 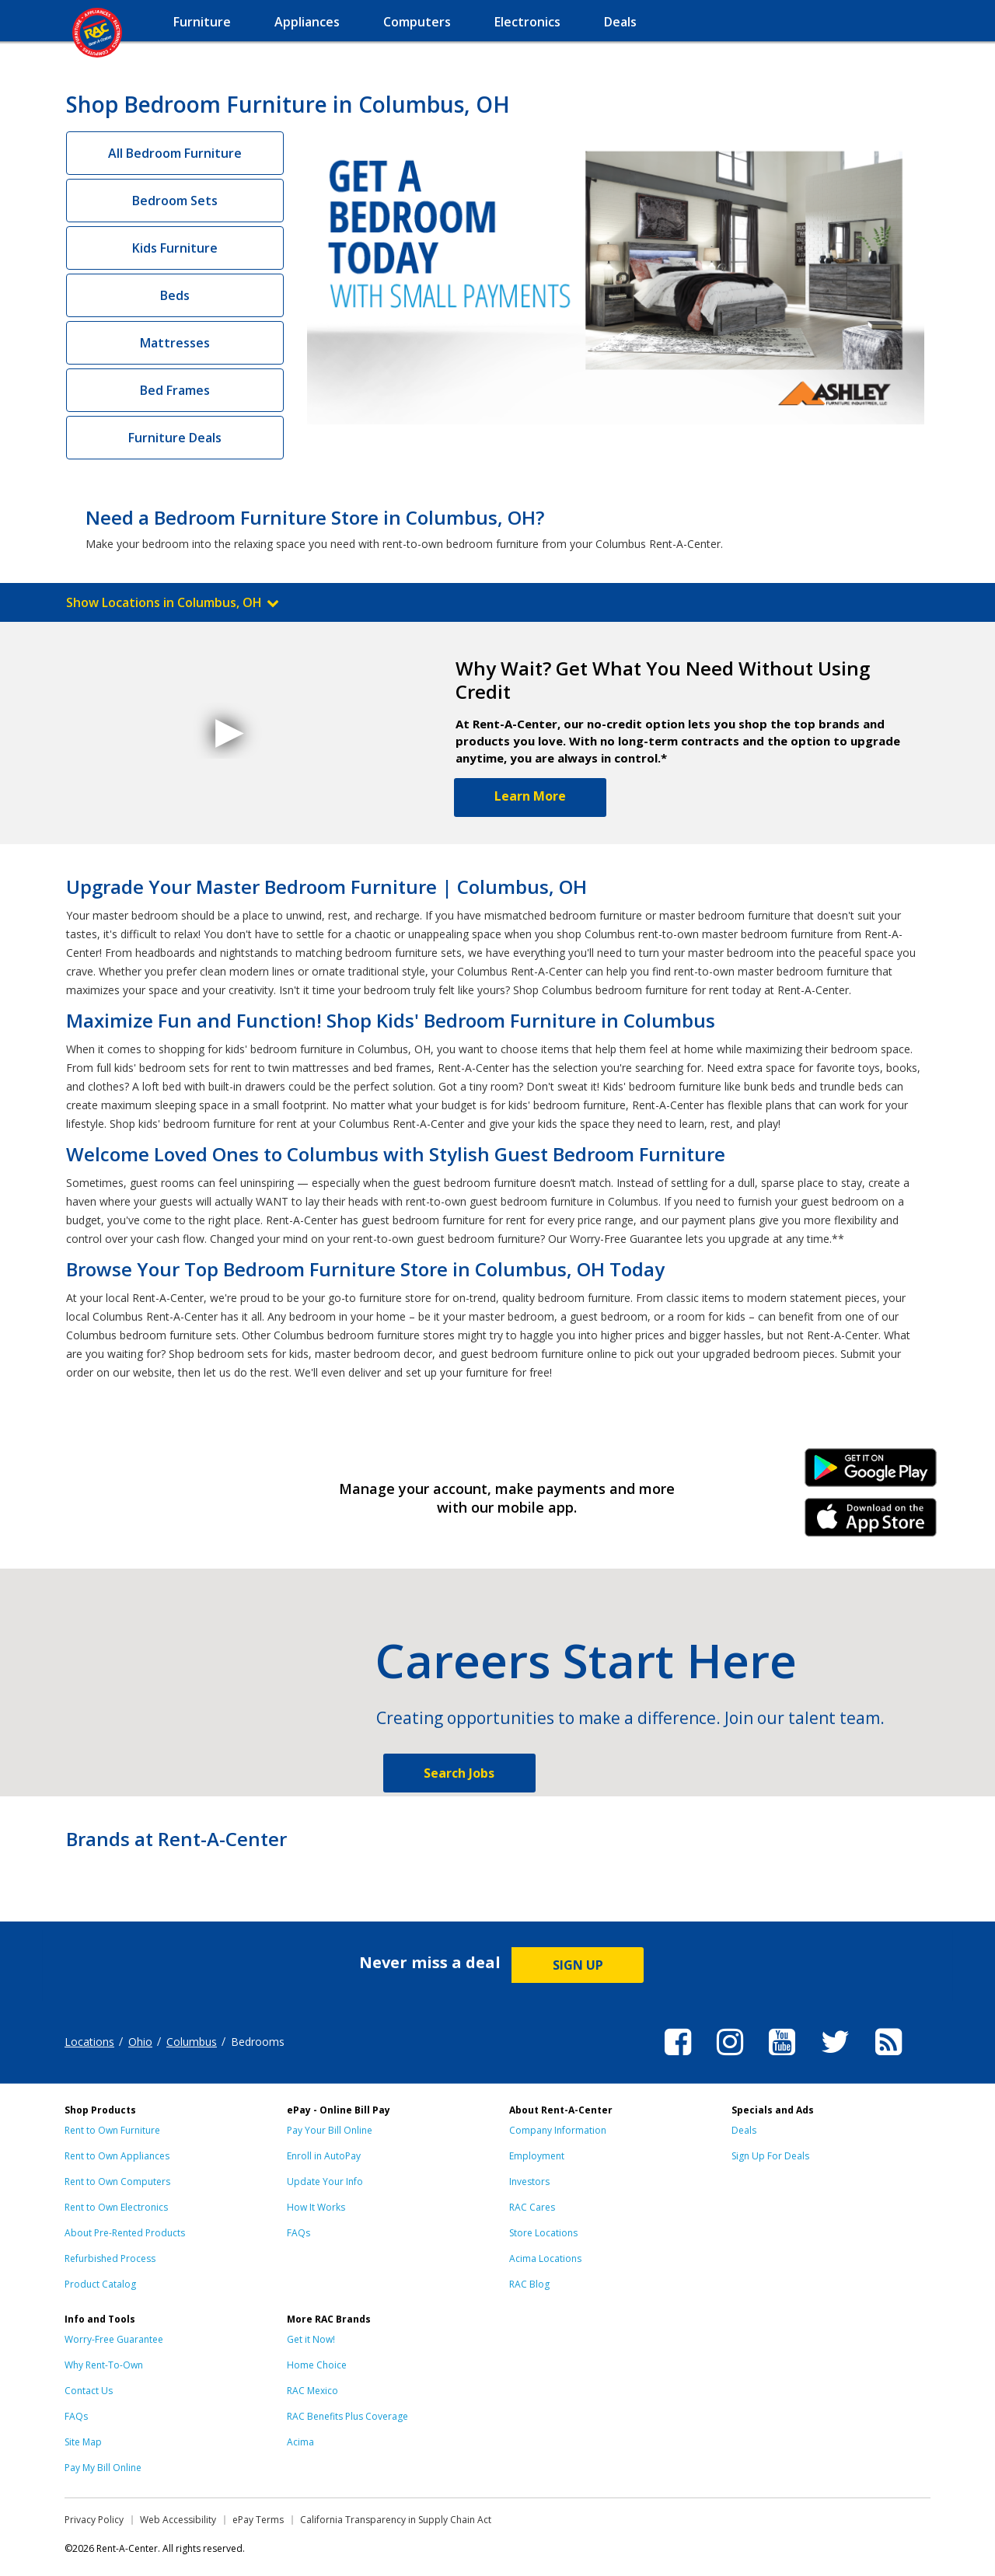 I want to click on Pay Your Bill Online, so click(x=329, y=2130).